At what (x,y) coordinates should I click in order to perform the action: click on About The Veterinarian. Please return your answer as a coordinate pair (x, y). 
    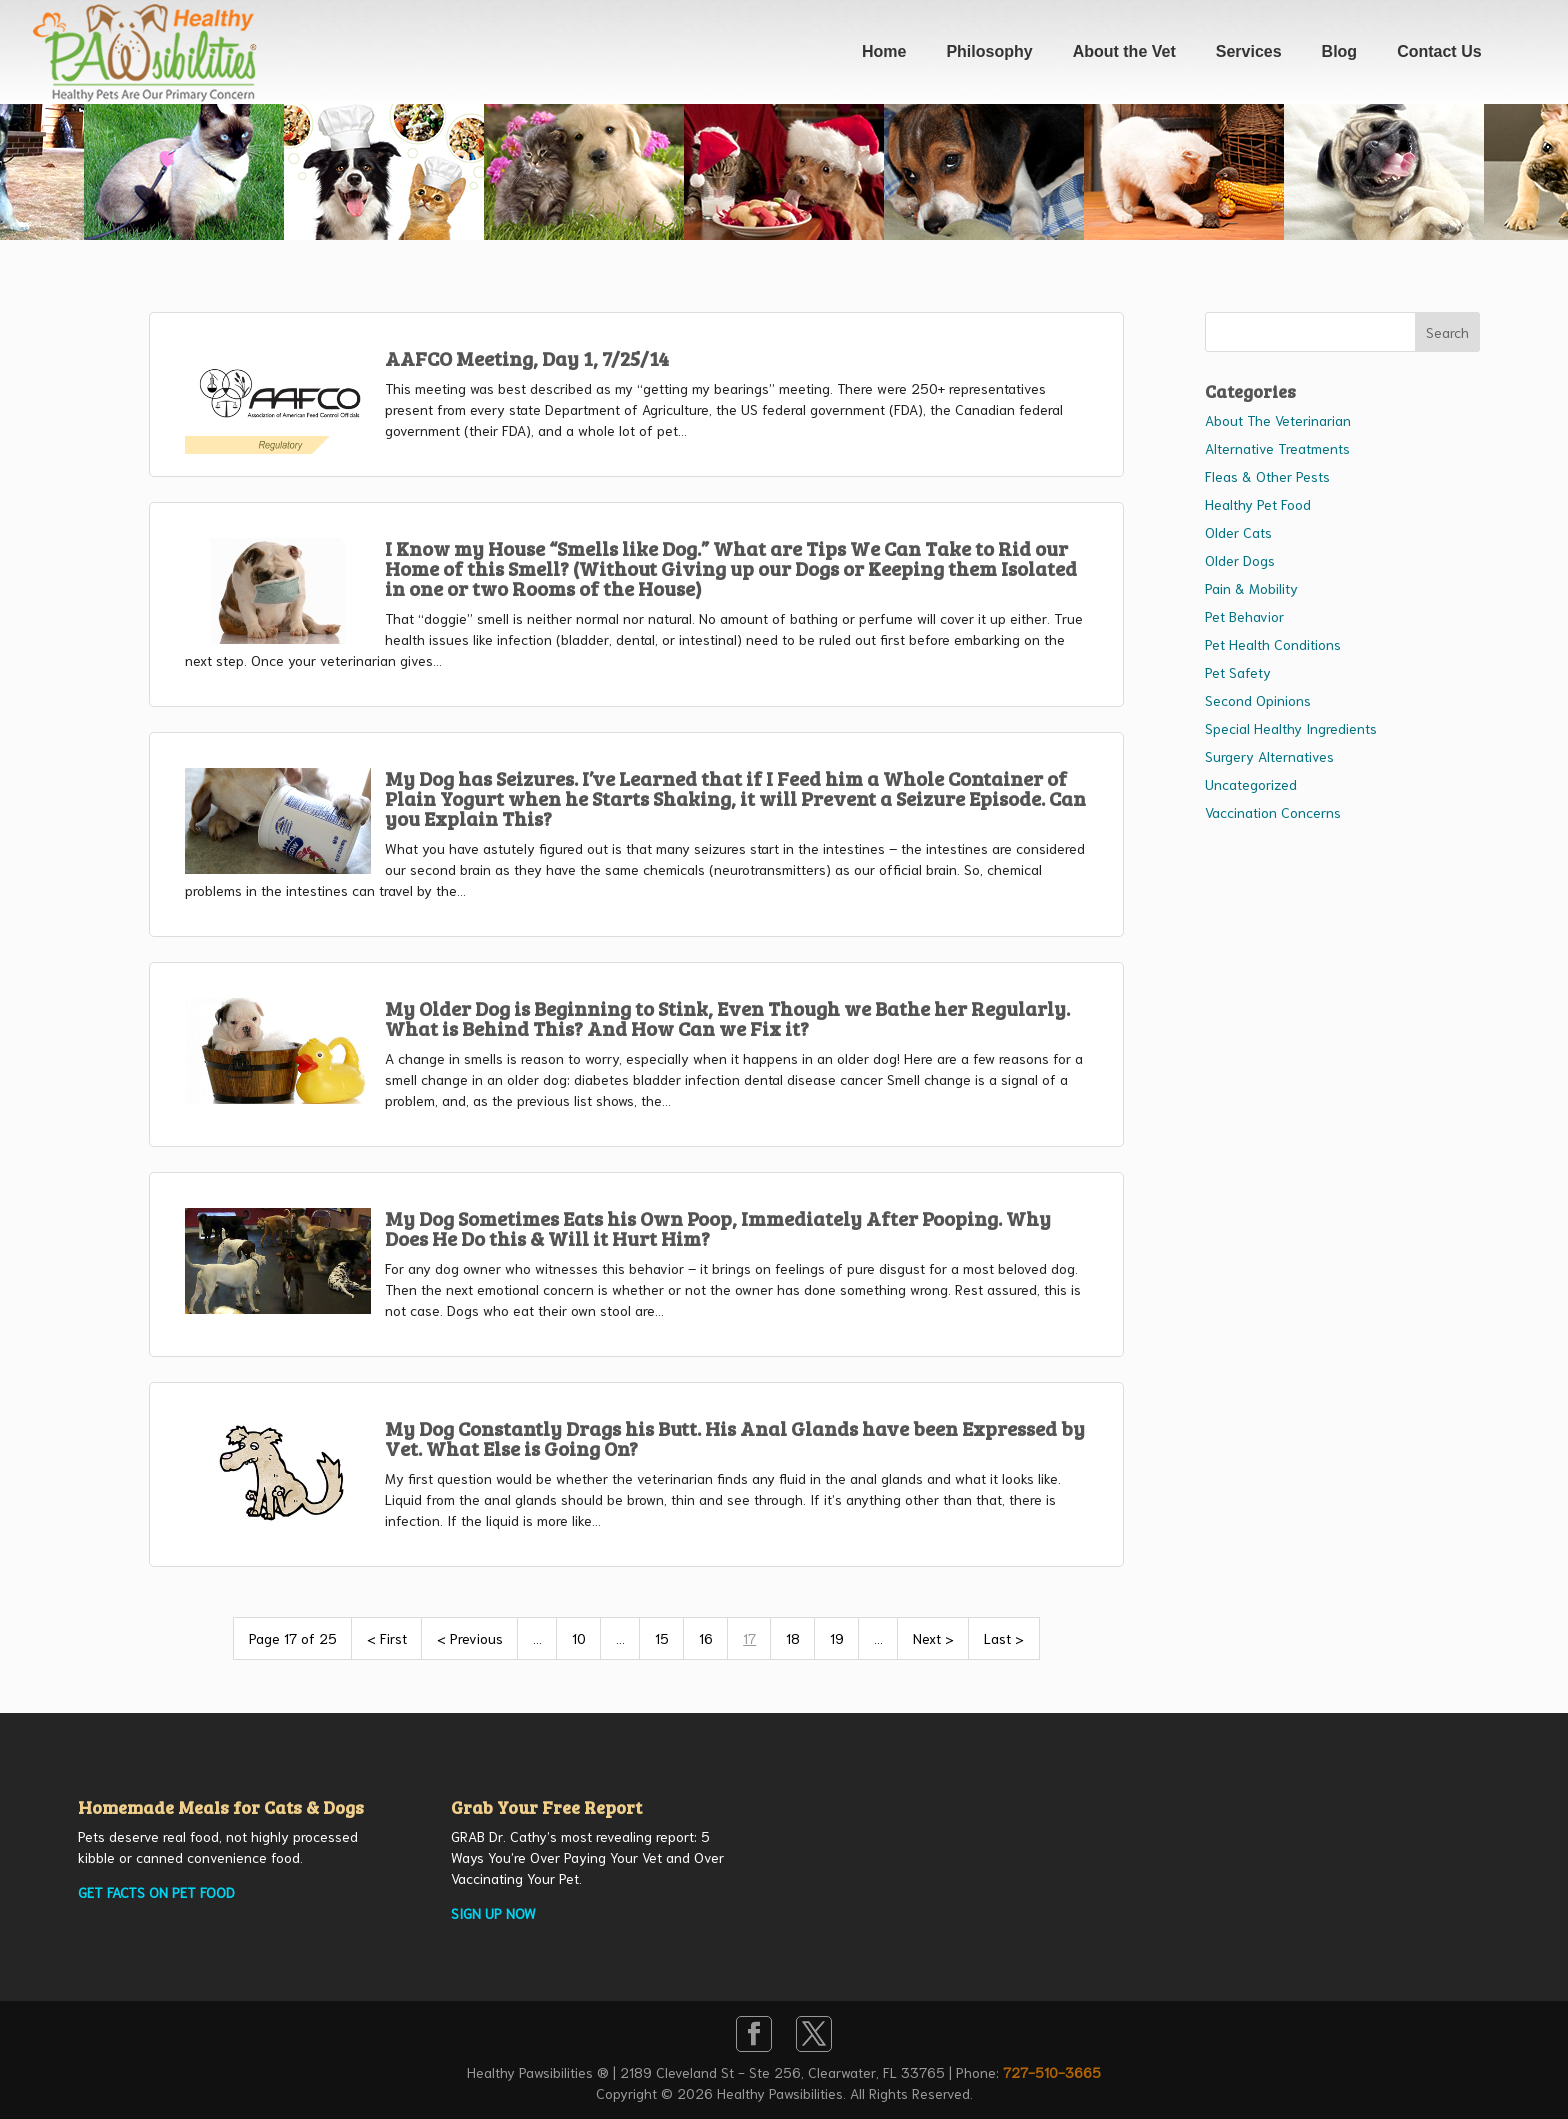
    Looking at the image, I should click on (1278, 420).